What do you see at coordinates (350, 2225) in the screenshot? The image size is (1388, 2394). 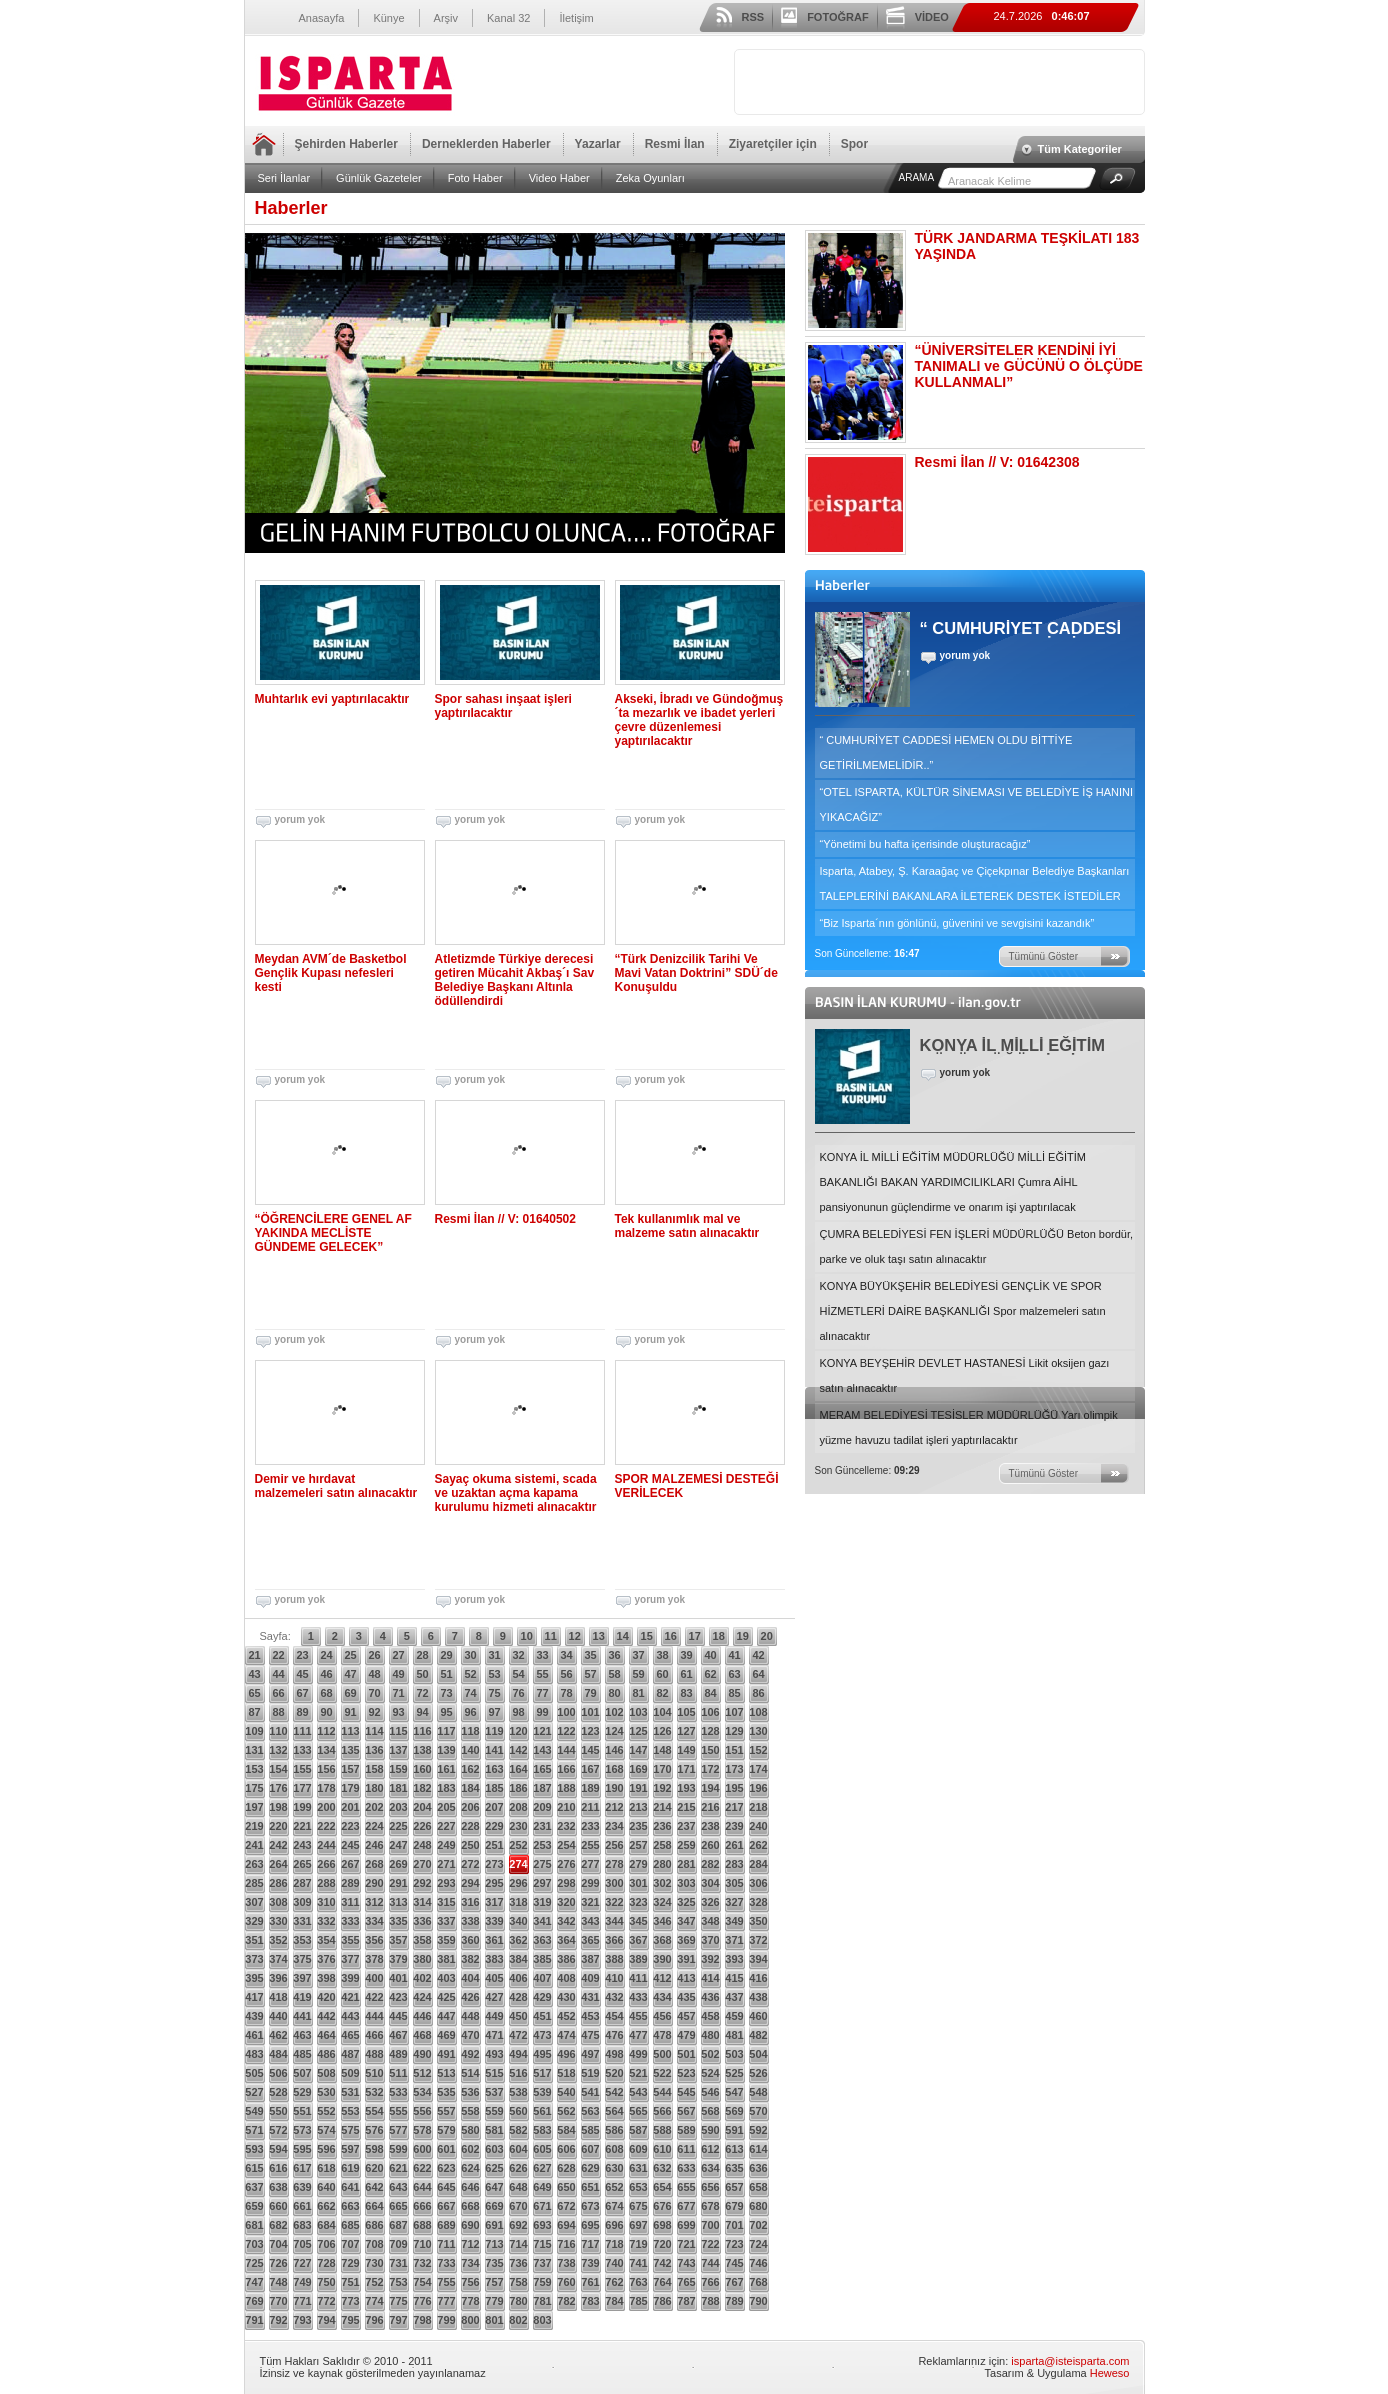 I see `685` at bounding box center [350, 2225].